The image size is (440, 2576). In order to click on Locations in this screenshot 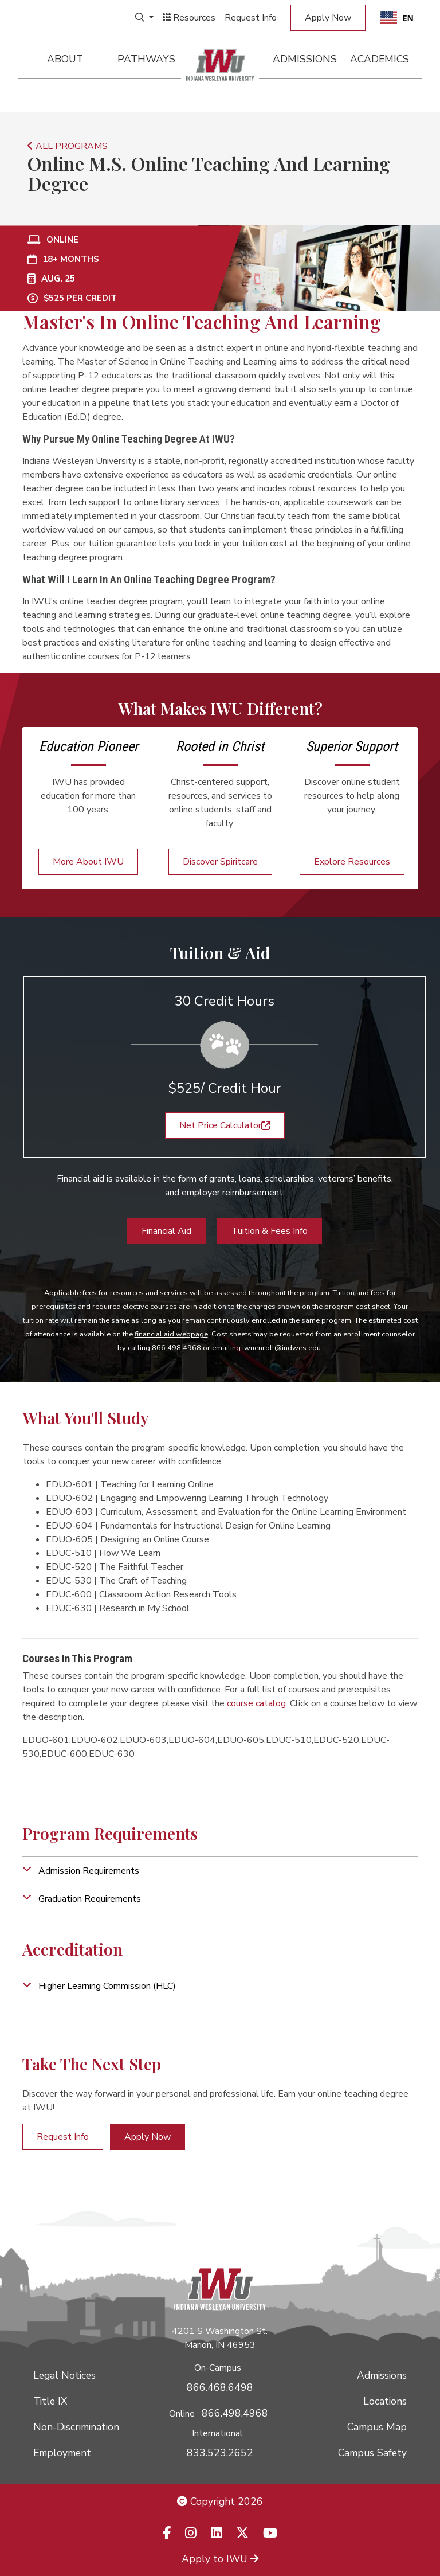, I will do `click(385, 2401)`.